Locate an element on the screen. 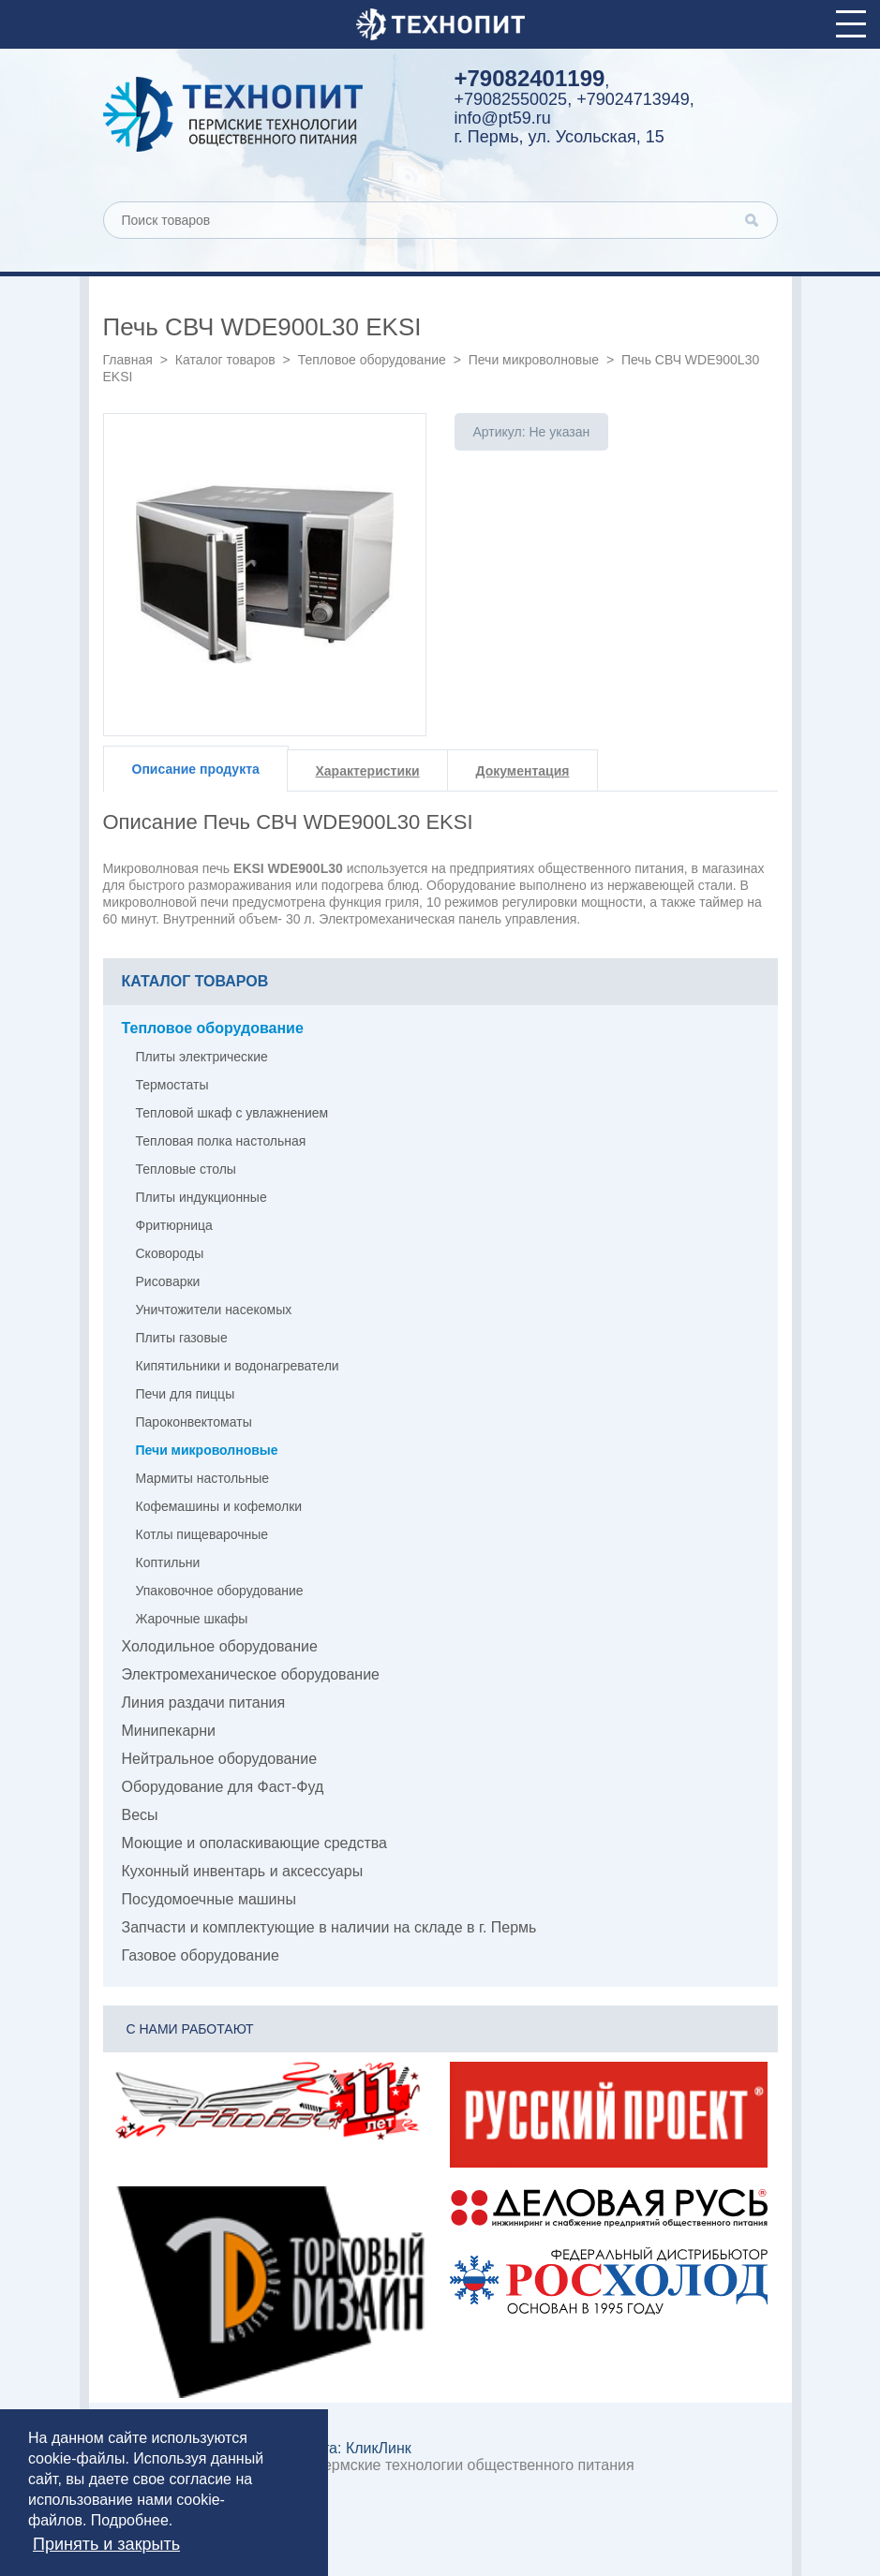 The width and height of the screenshot is (880, 2576). Описание продукта is located at coordinates (196, 769).